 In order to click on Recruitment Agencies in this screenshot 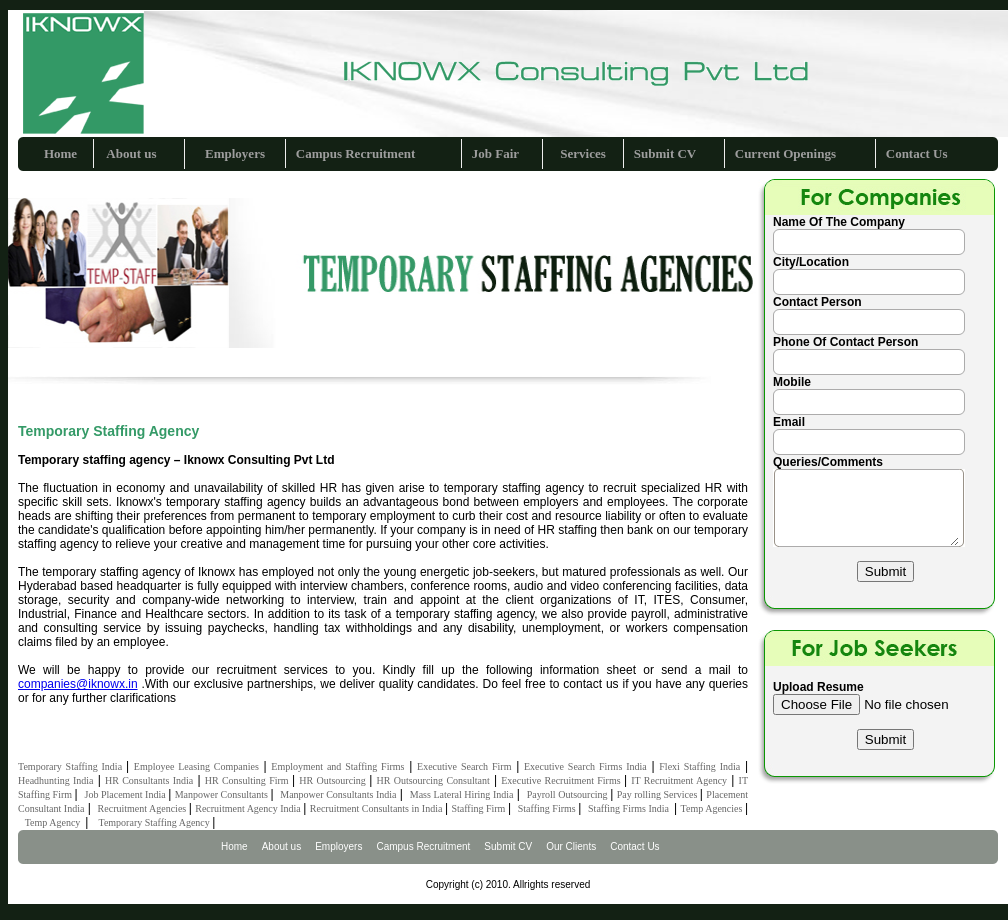, I will do `click(143, 808)`.